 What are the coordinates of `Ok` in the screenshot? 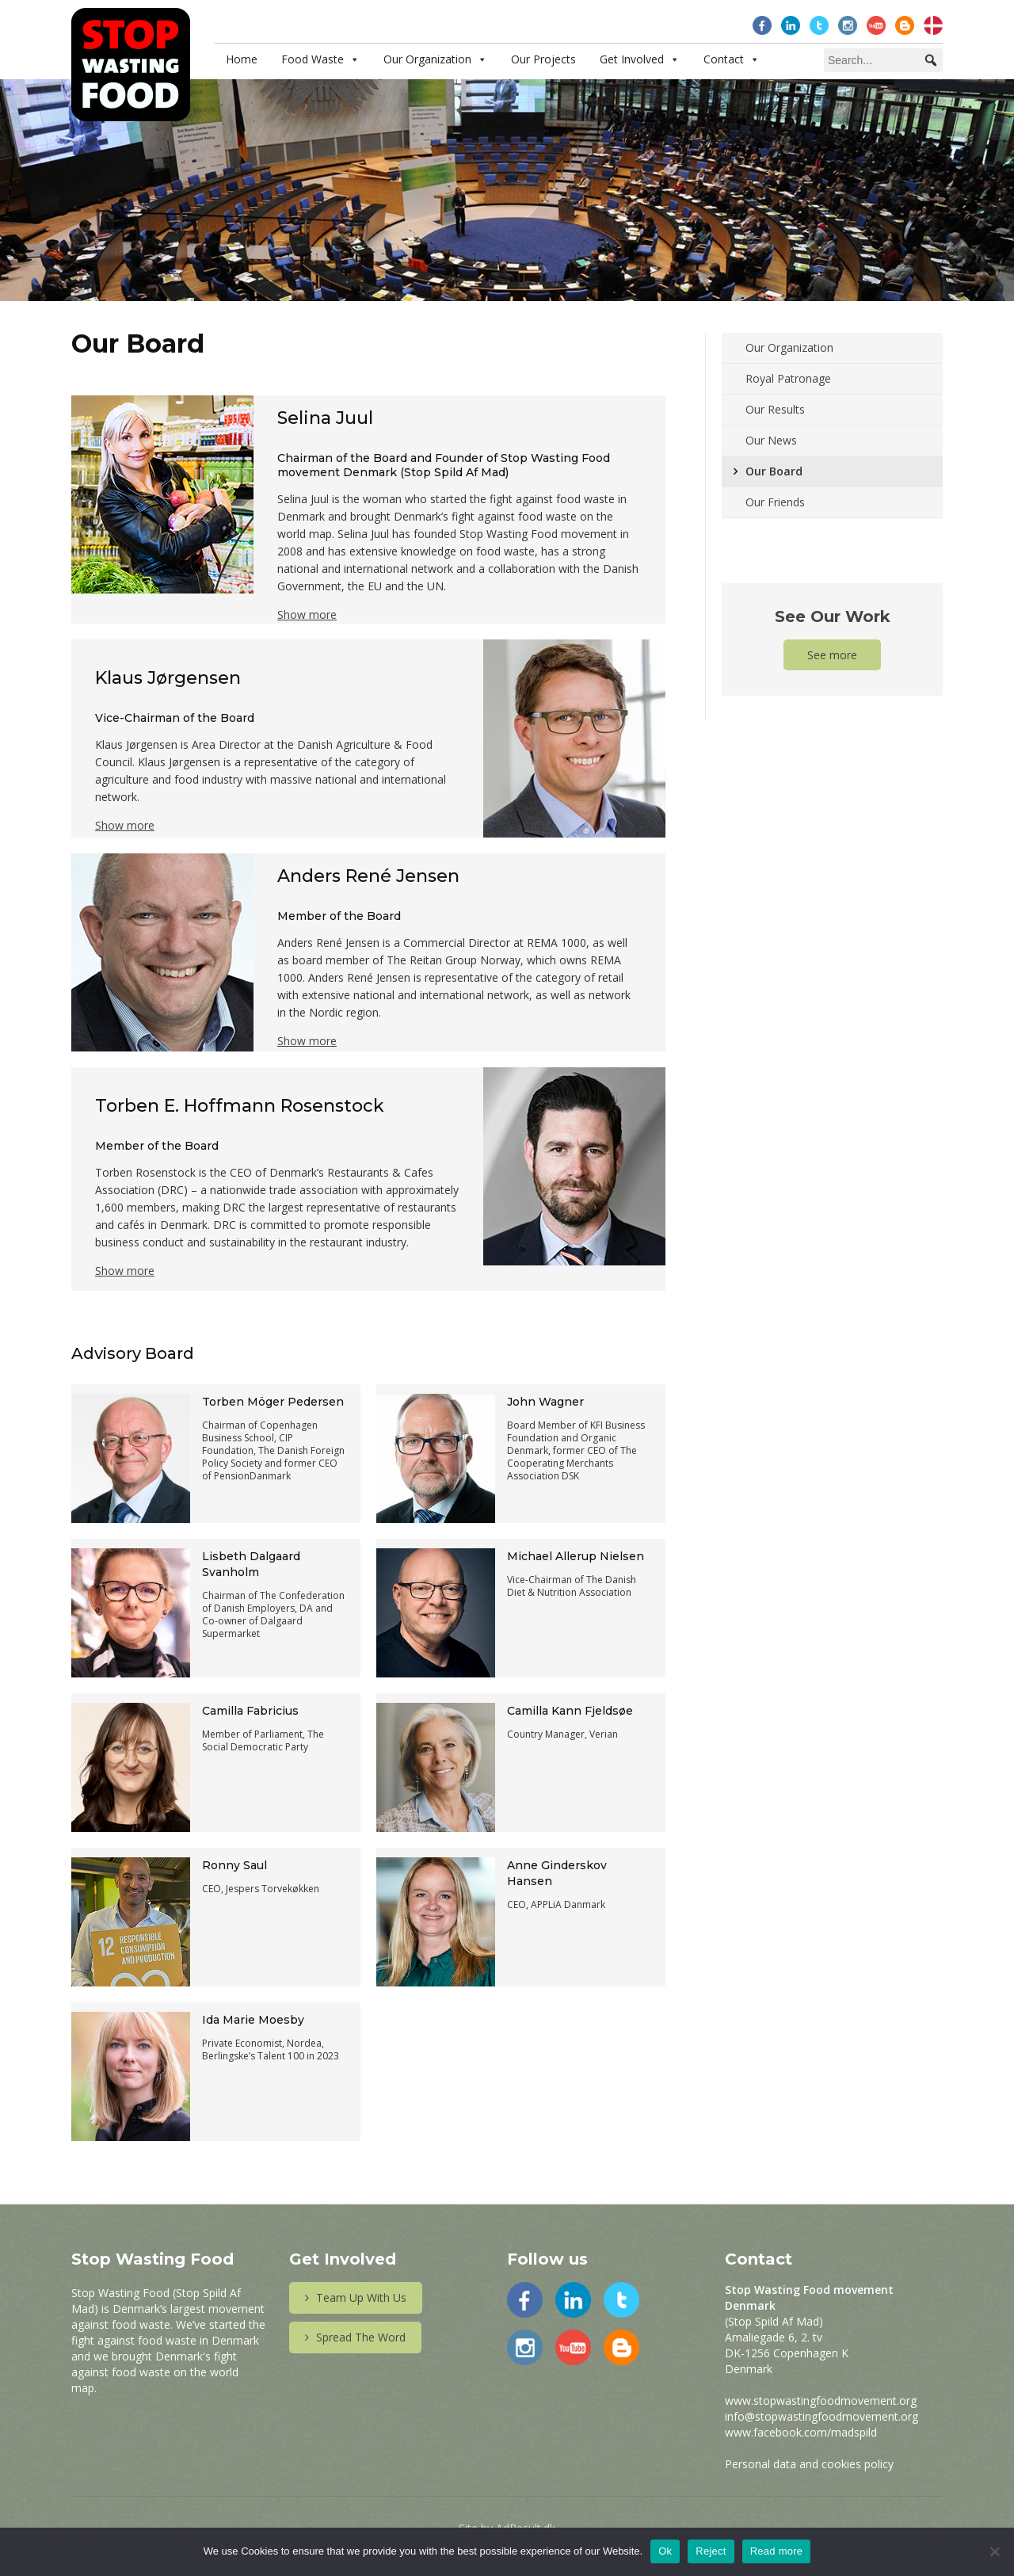 It's located at (665, 2551).